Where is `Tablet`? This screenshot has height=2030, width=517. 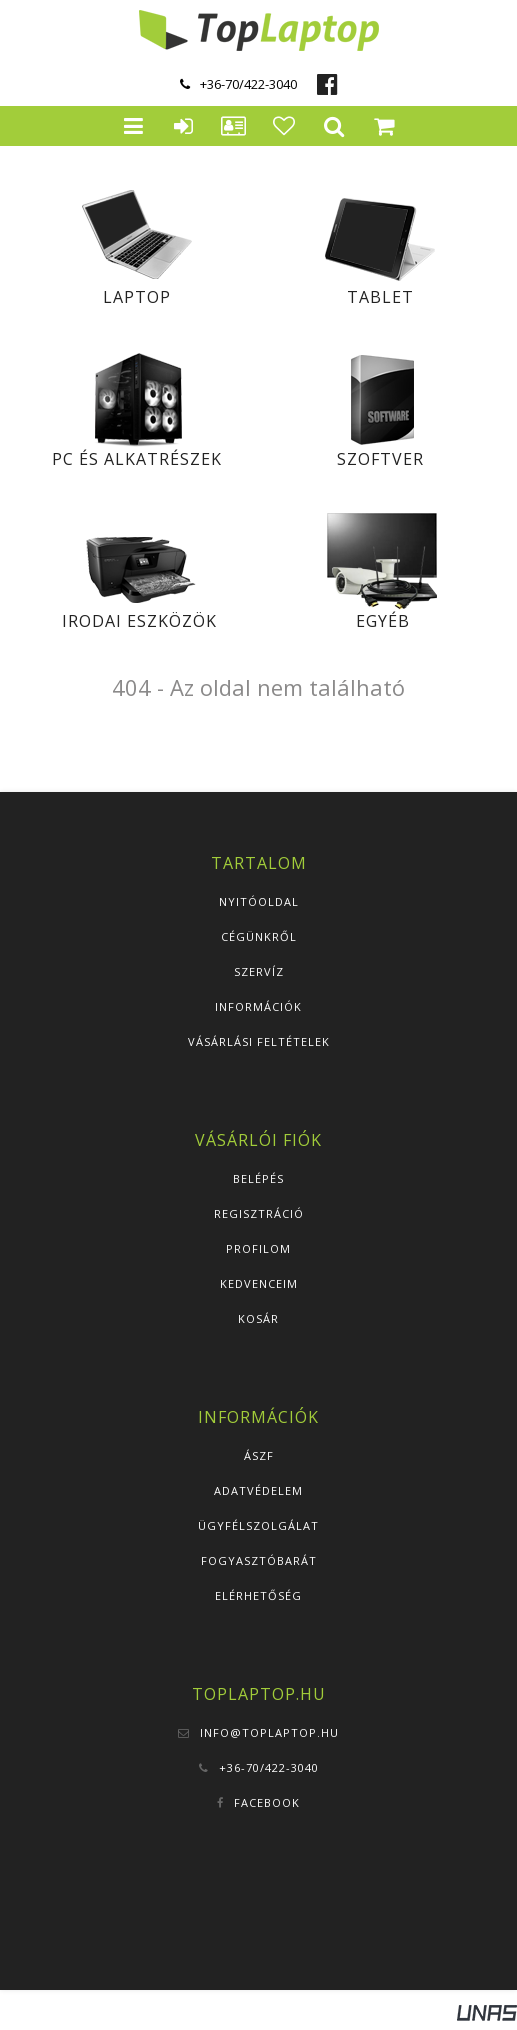
Tablet is located at coordinates (380, 297).